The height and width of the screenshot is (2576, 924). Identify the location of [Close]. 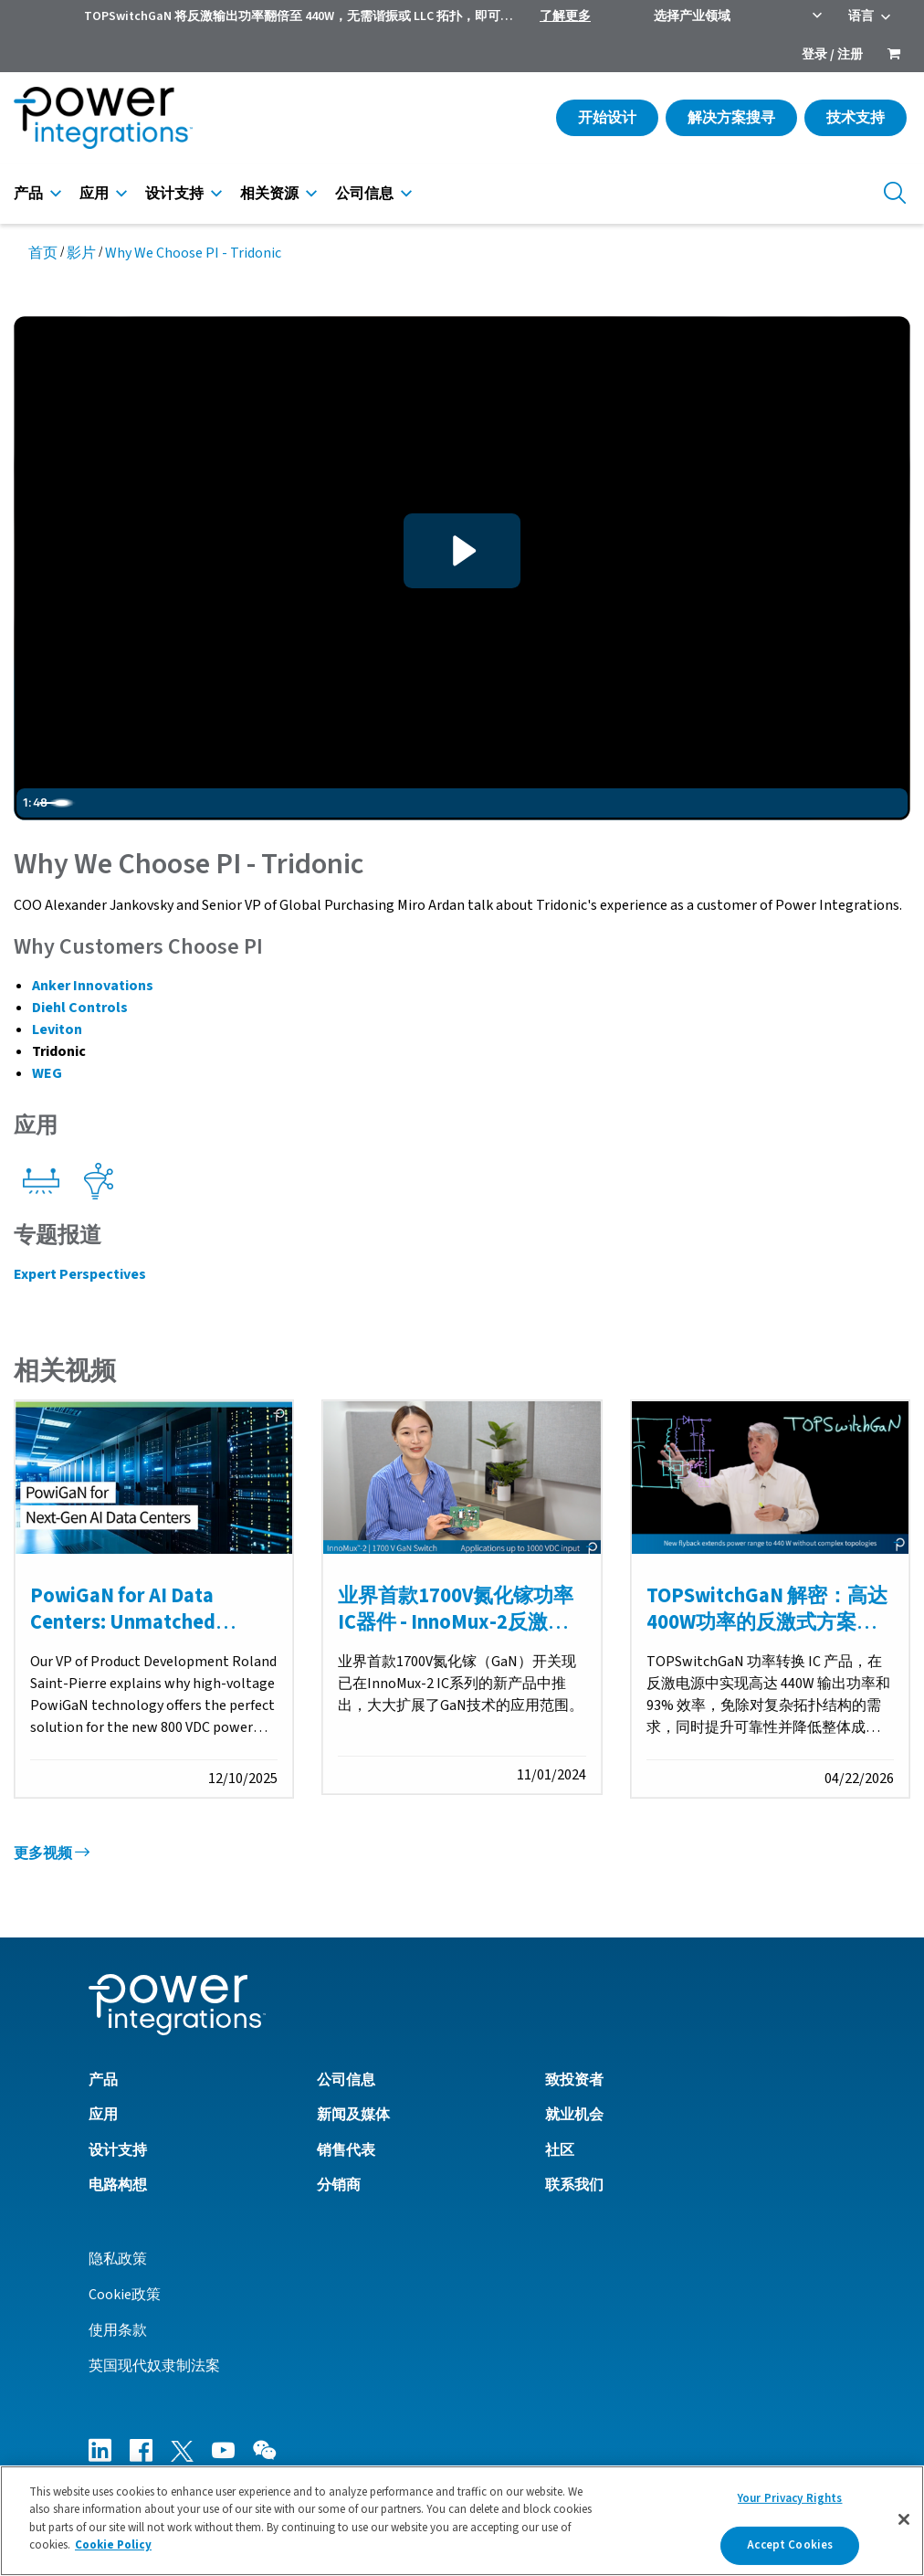
(904, 2519).